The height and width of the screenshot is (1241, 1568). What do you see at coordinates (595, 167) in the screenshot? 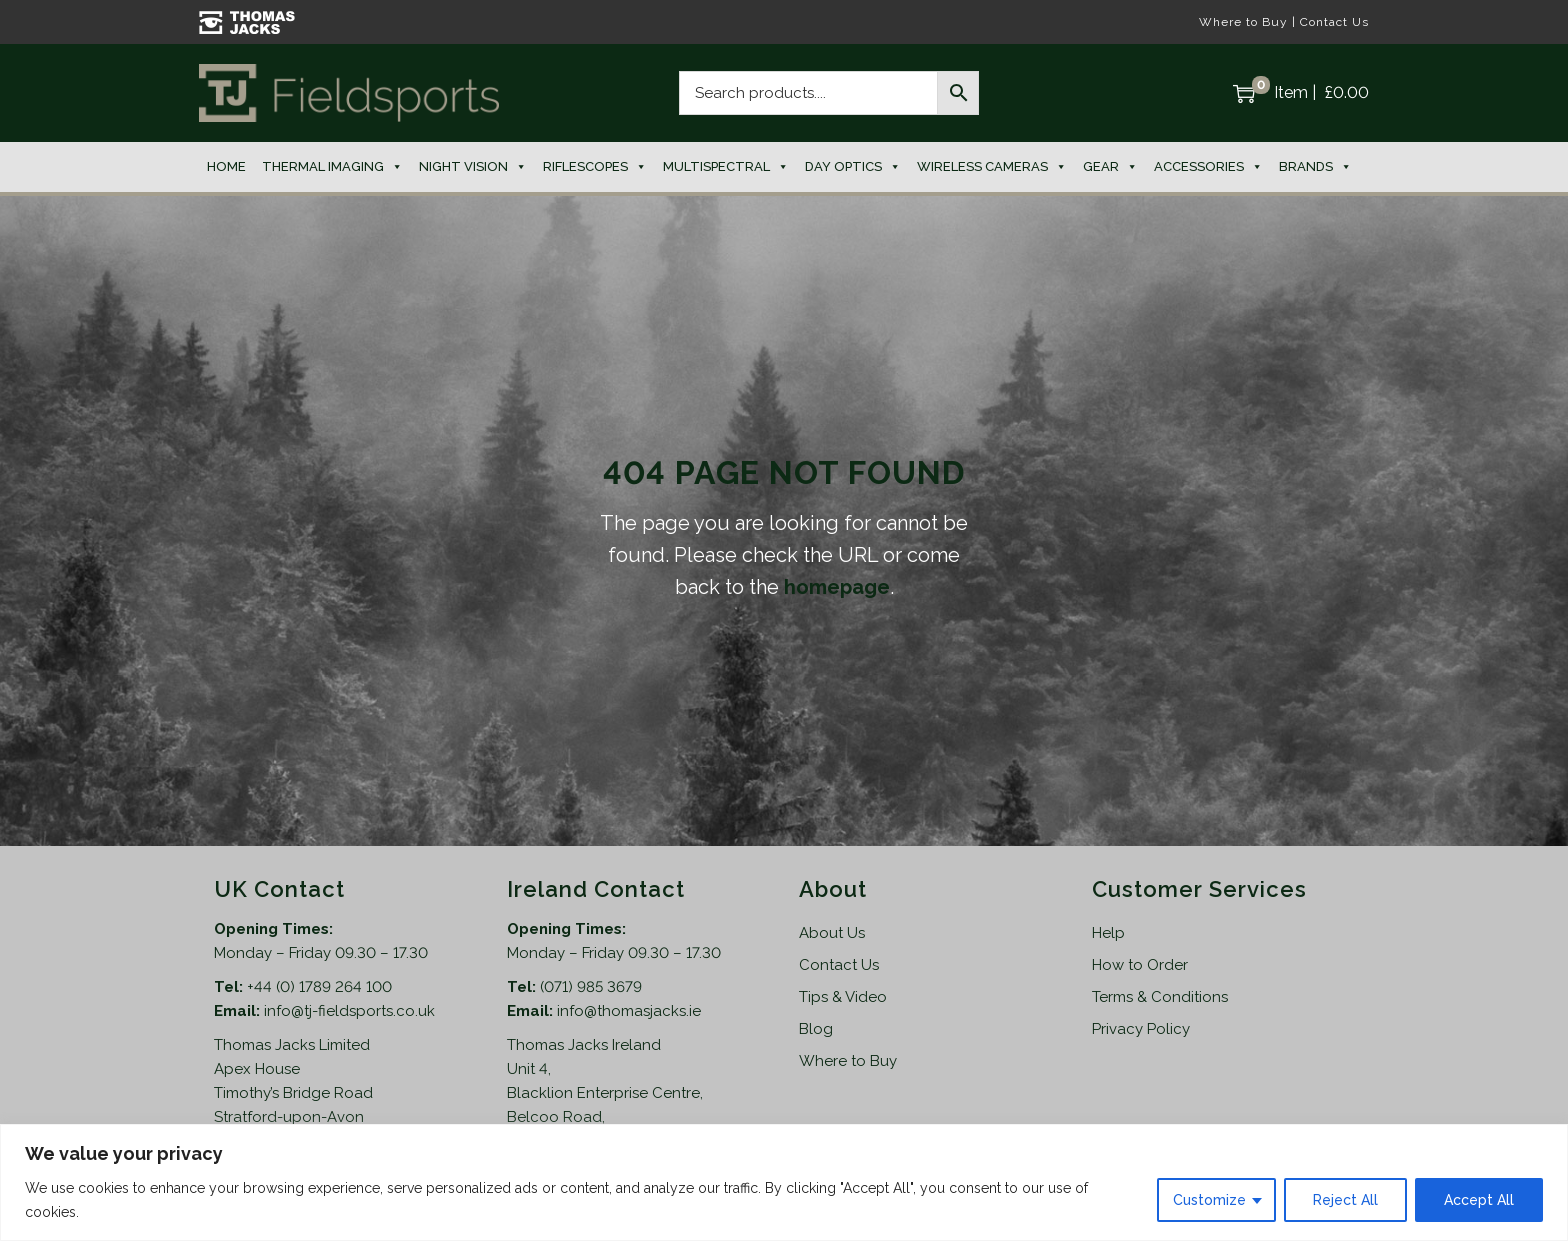
I see `Riflescopes` at bounding box center [595, 167].